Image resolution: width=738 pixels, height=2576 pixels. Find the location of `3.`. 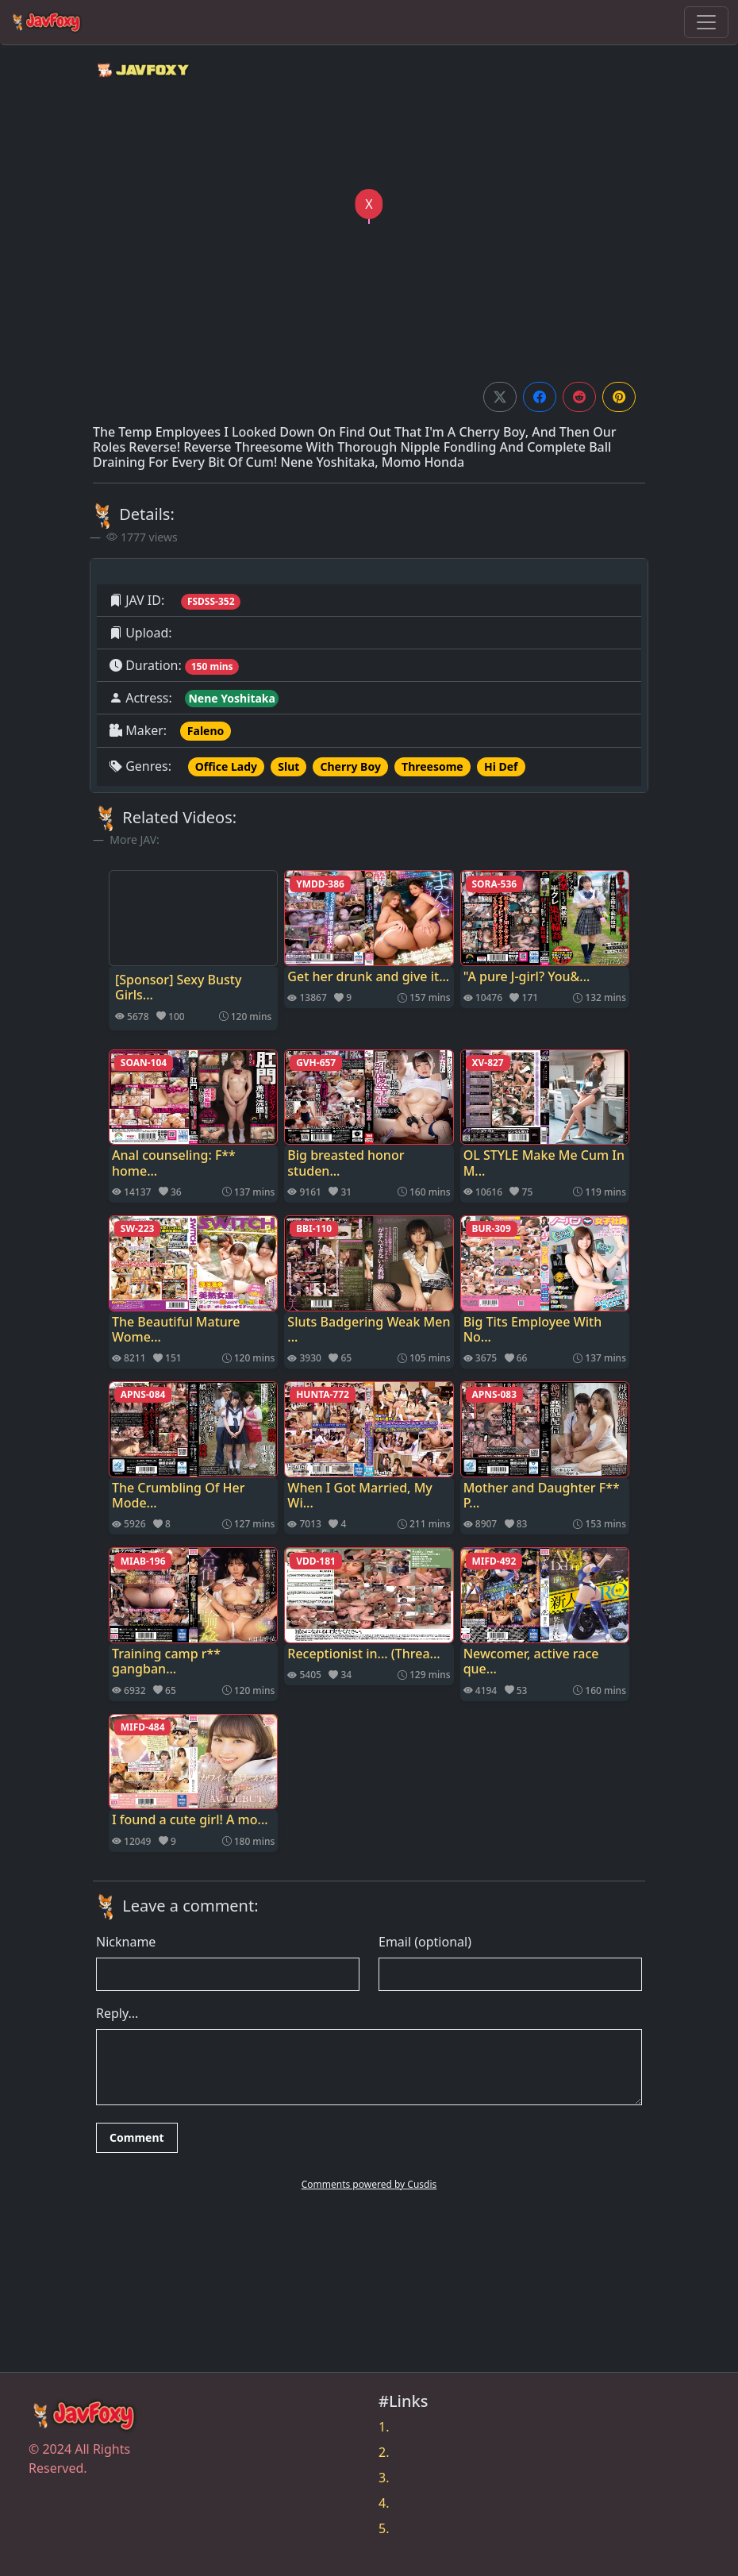

3. is located at coordinates (384, 2477).